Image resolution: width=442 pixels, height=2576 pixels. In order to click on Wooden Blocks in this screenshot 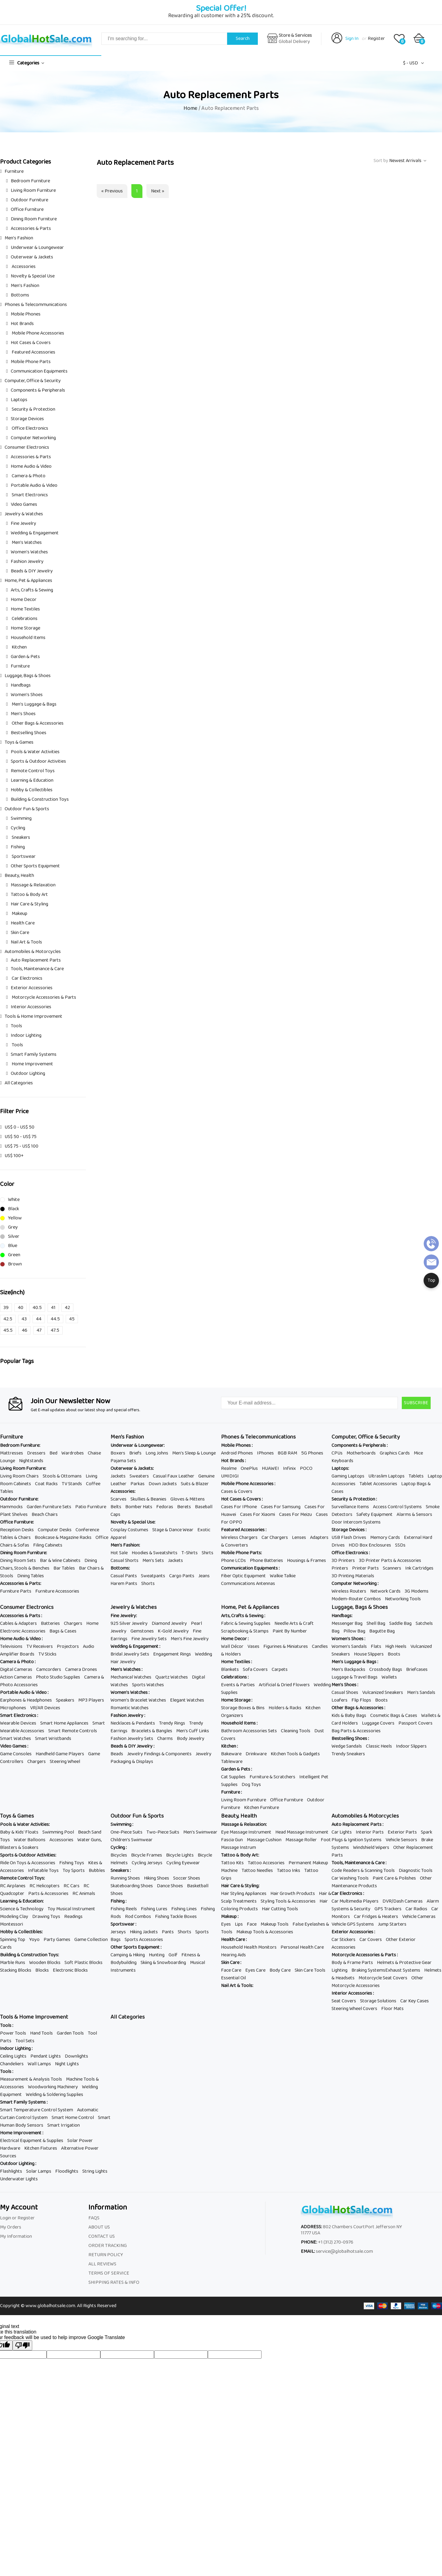, I will do `click(44, 1962)`.